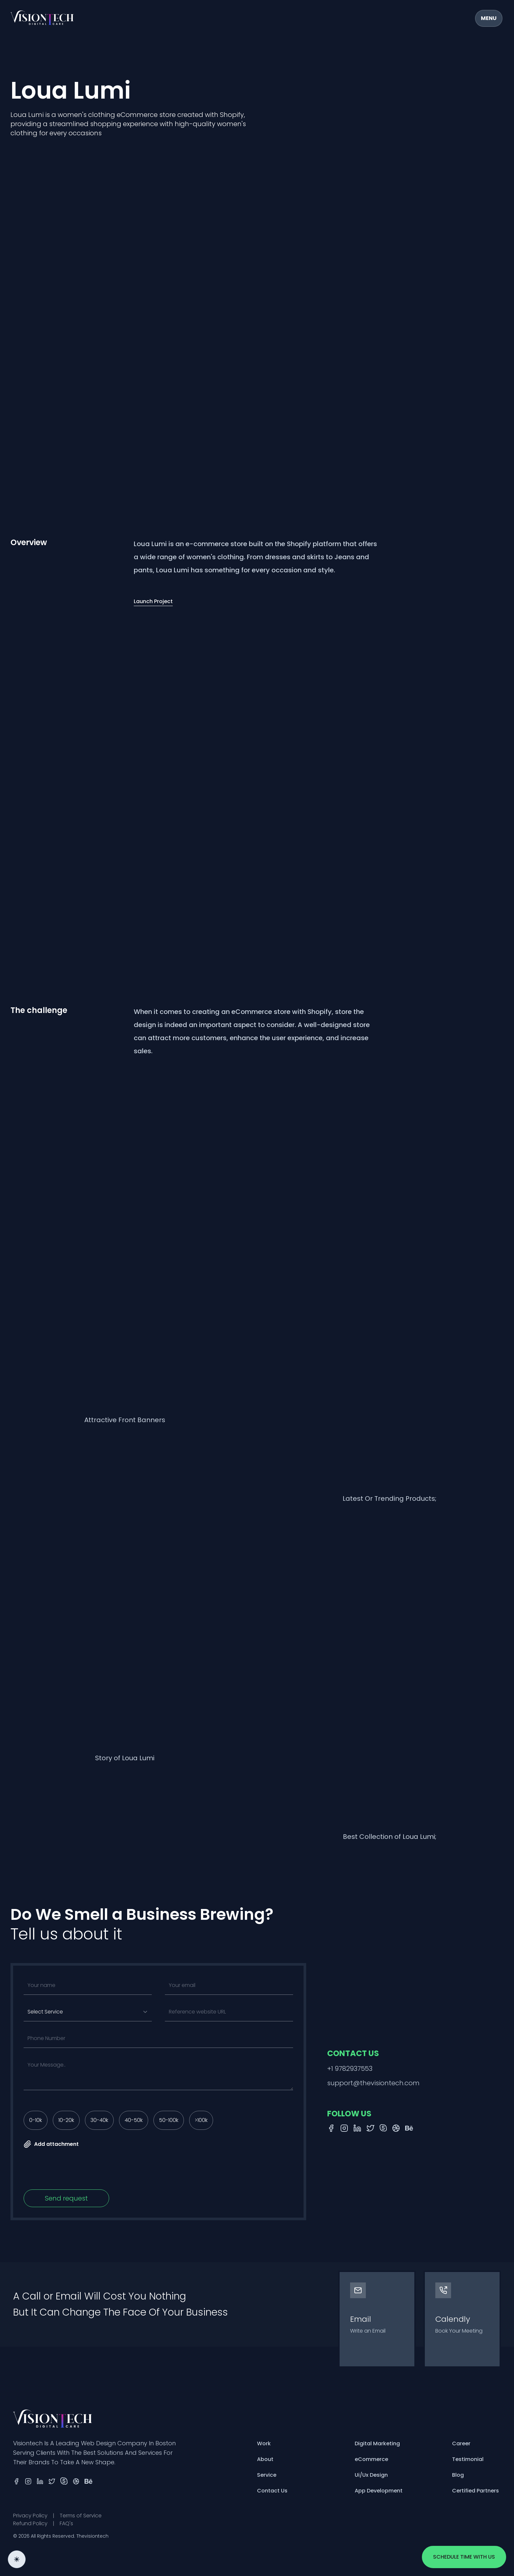  I want to click on [presentation], so click(73, 2171).